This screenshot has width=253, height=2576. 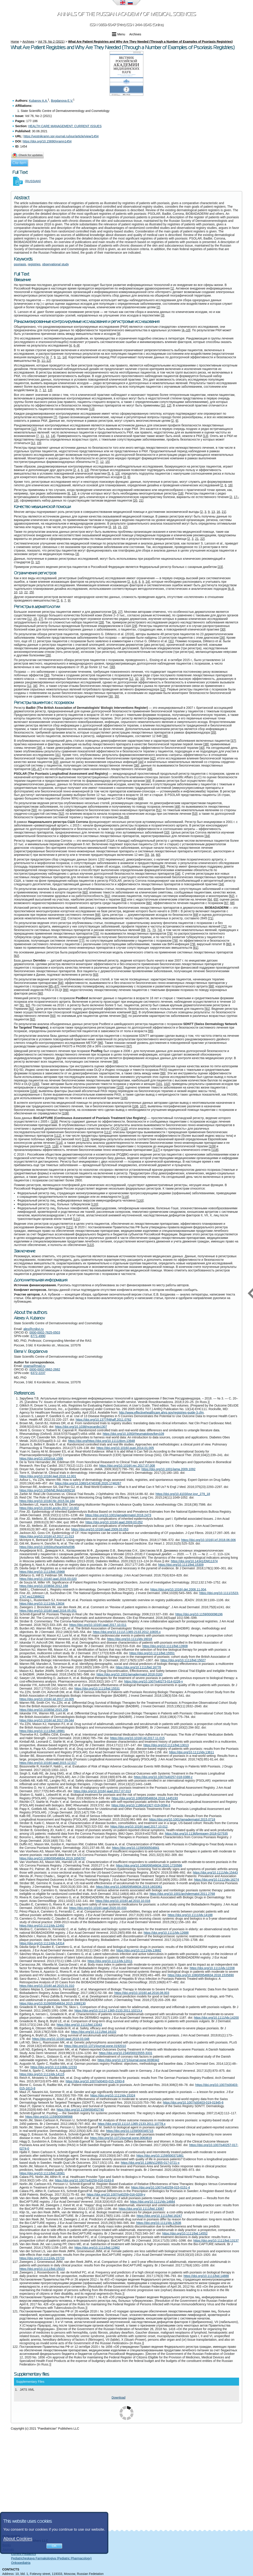 I want to click on 6372-2237, so click(x=38, y=1373).